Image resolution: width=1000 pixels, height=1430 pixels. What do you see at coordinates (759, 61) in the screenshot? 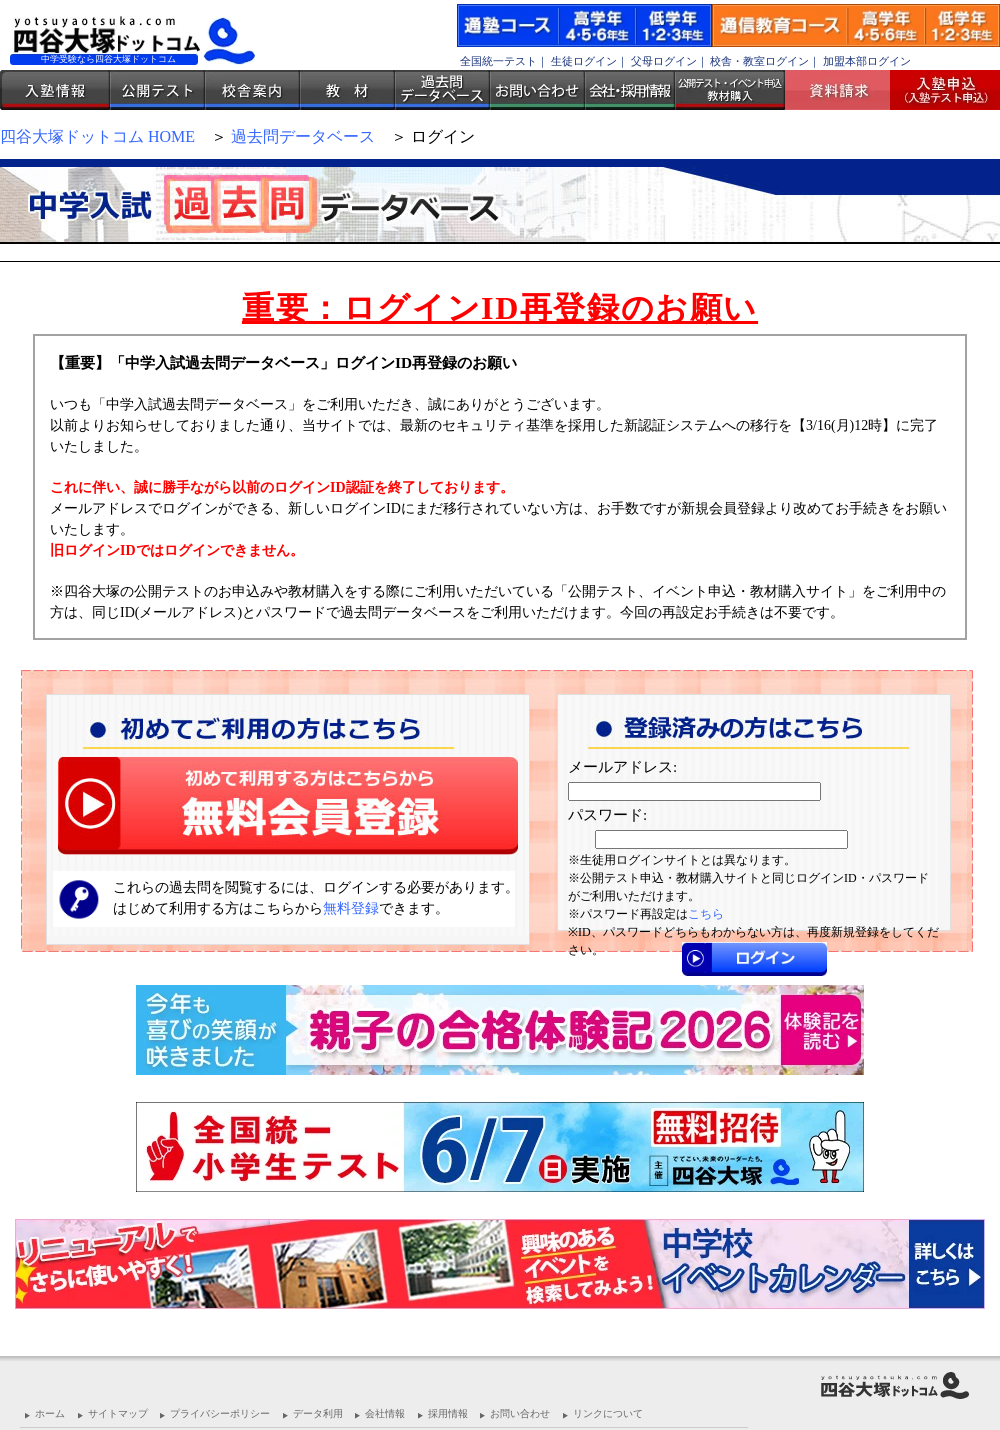
I see `校舎・教室ログイン` at bounding box center [759, 61].